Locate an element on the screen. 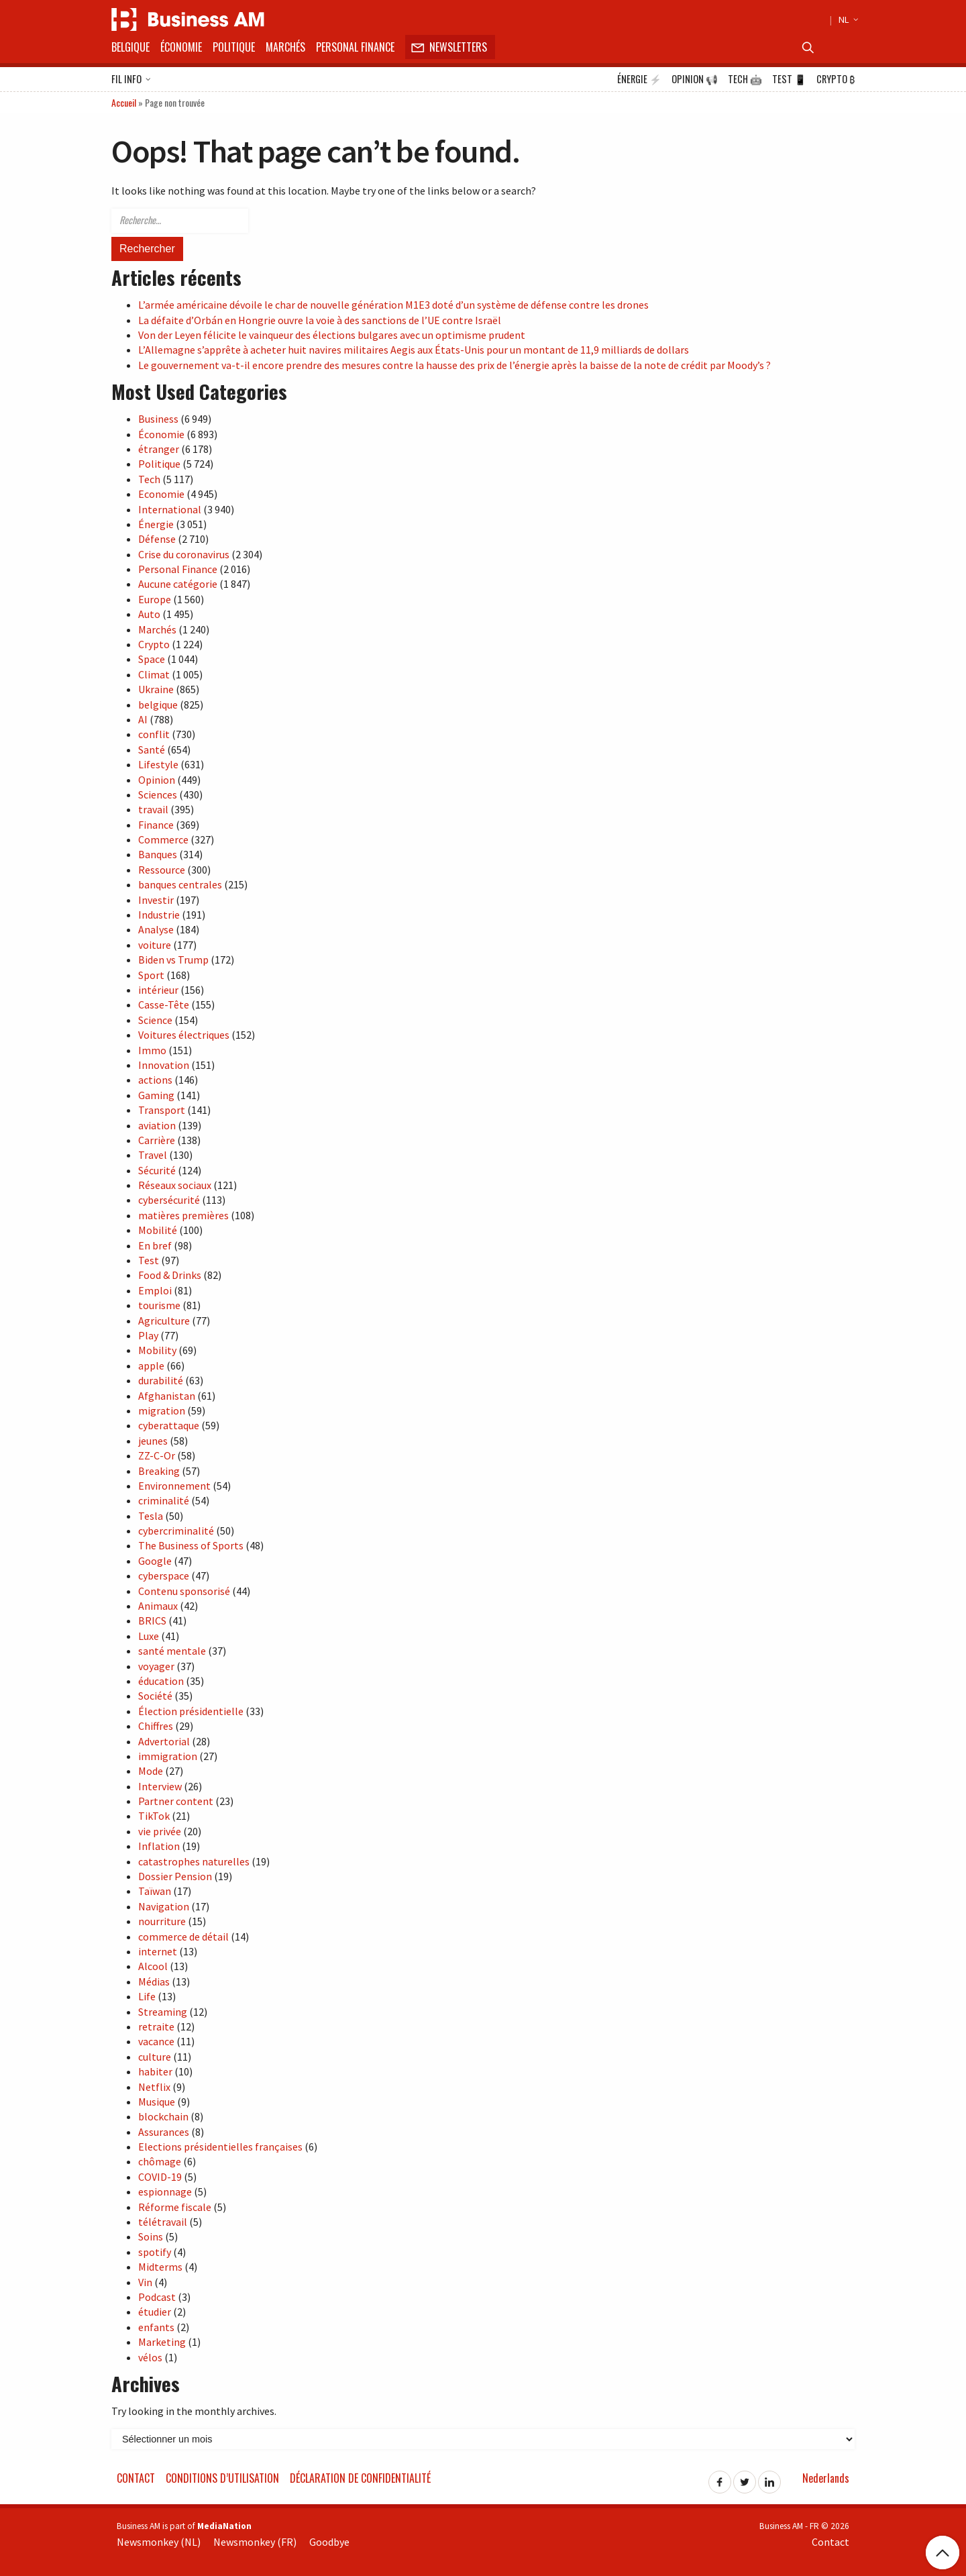 The width and height of the screenshot is (966, 2576). Newsmonkey (FR) is located at coordinates (255, 2541).